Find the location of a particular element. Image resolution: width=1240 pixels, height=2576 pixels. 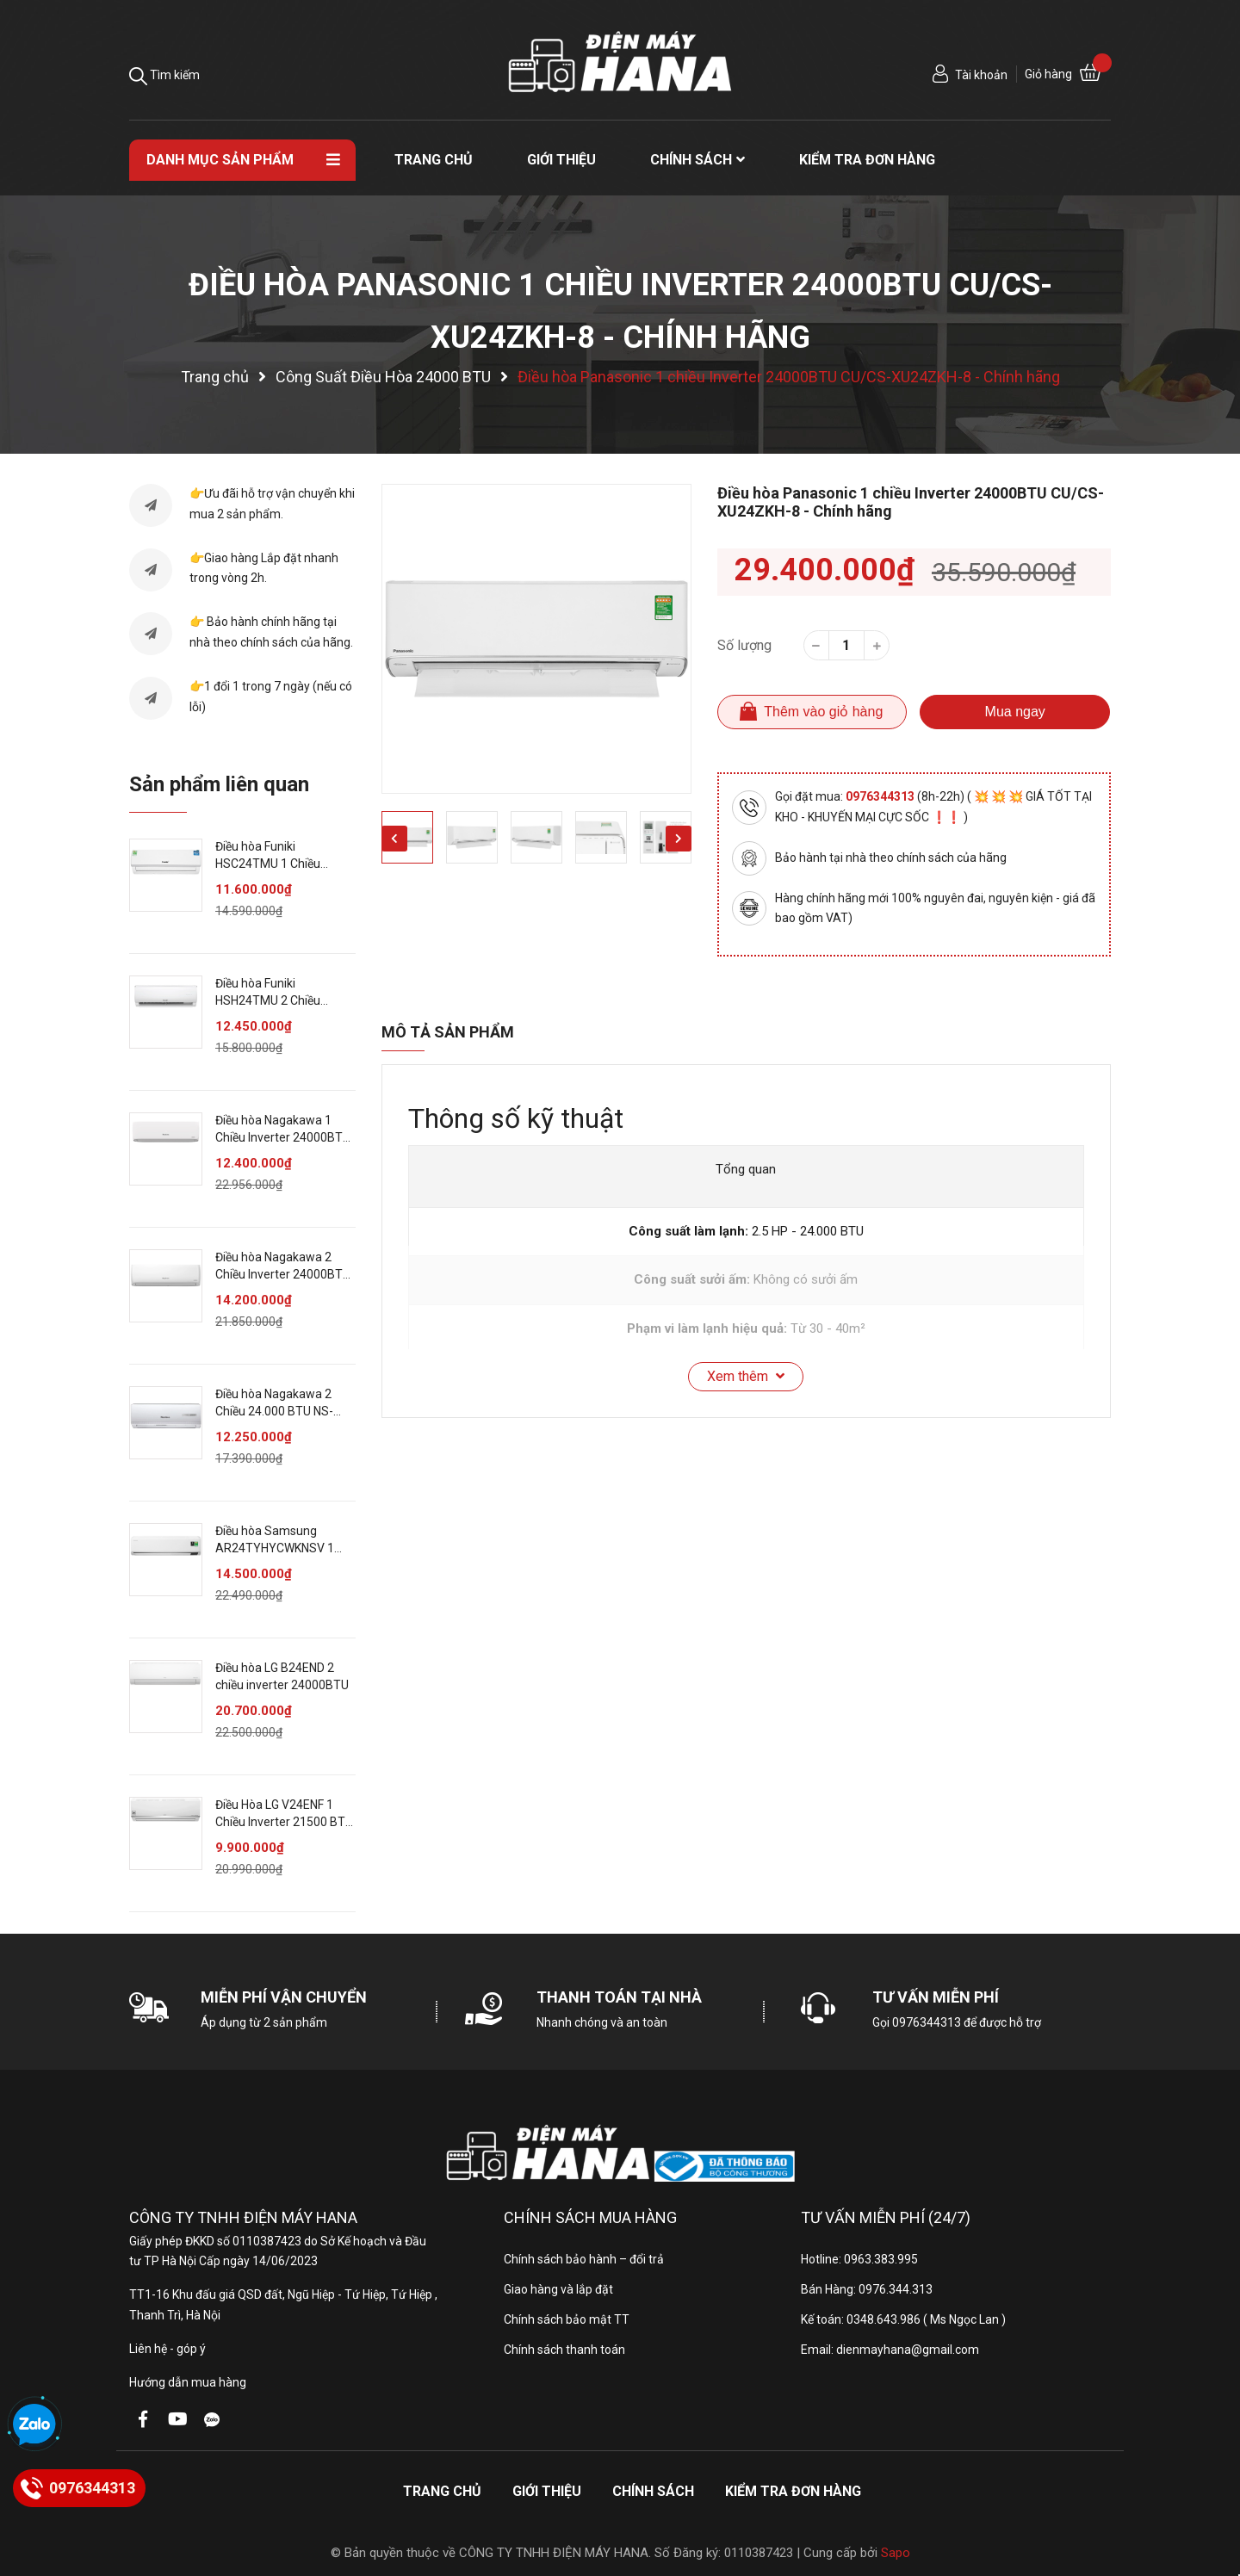

Chính sách is located at coordinates (653, 2491).